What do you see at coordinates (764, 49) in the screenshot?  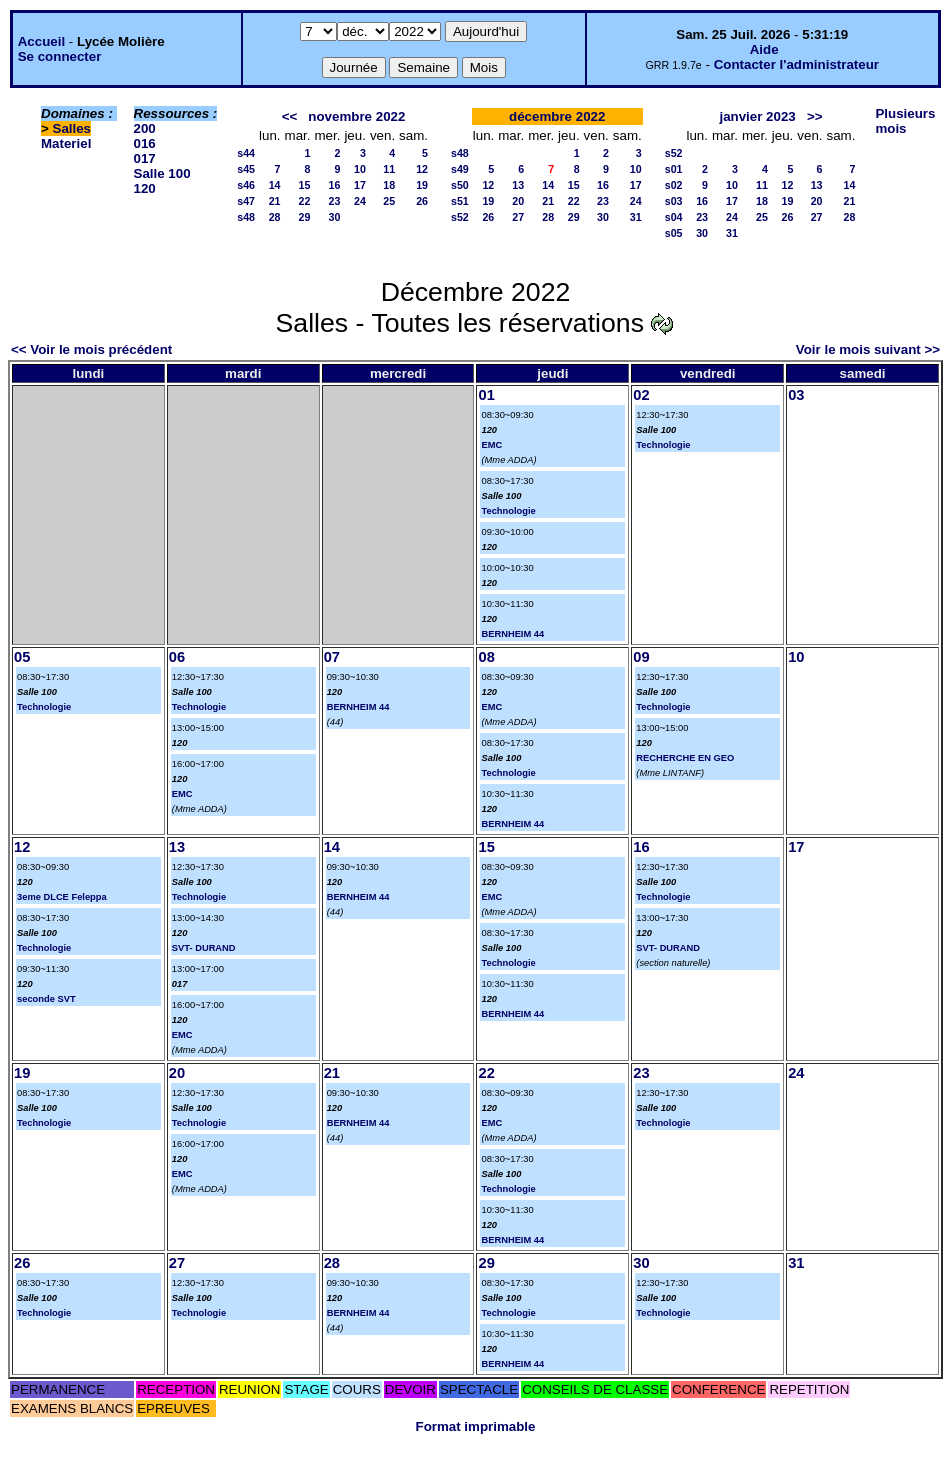 I see `Aide` at bounding box center [764, 49].